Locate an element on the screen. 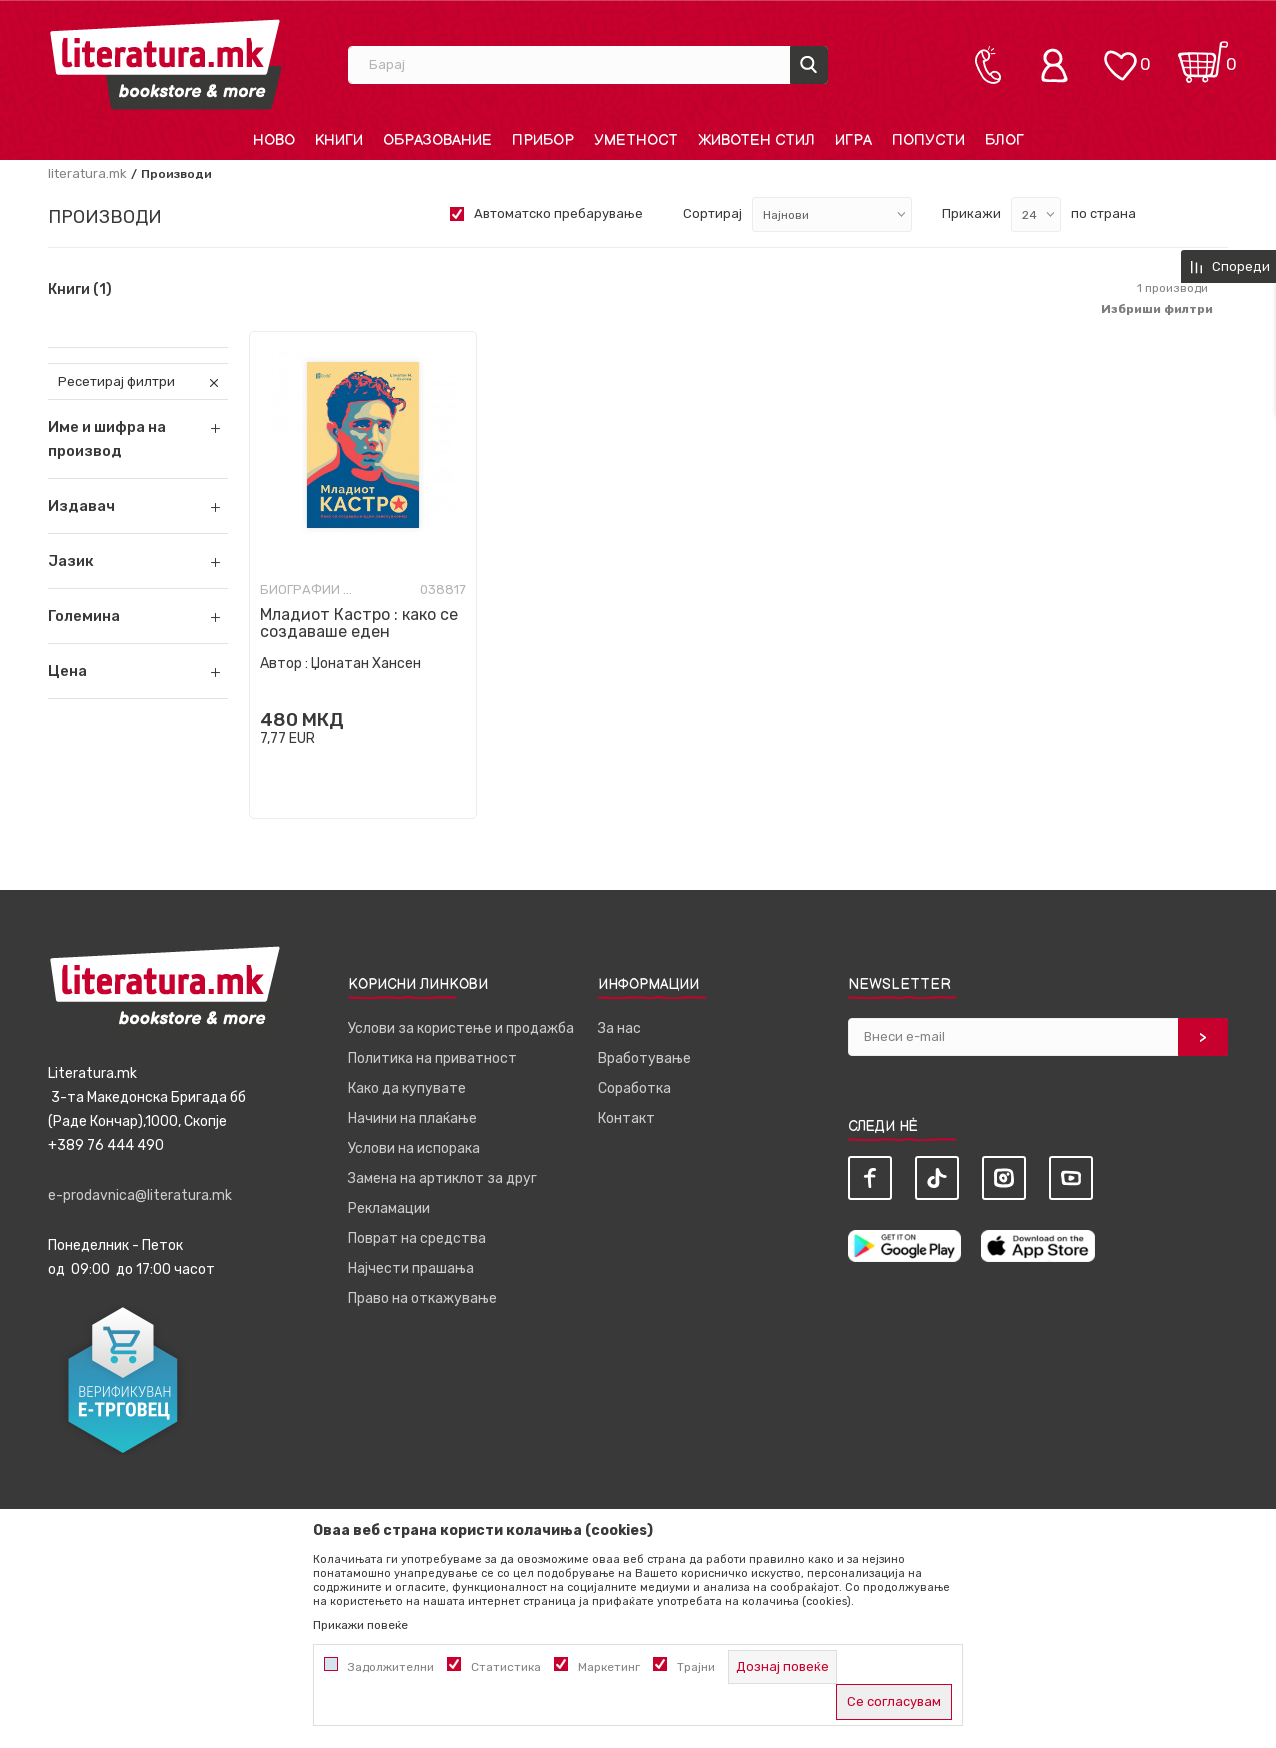 The width and height of the screenshot is (1276, 1748). Вработување is located at coordinates (644, 1058).